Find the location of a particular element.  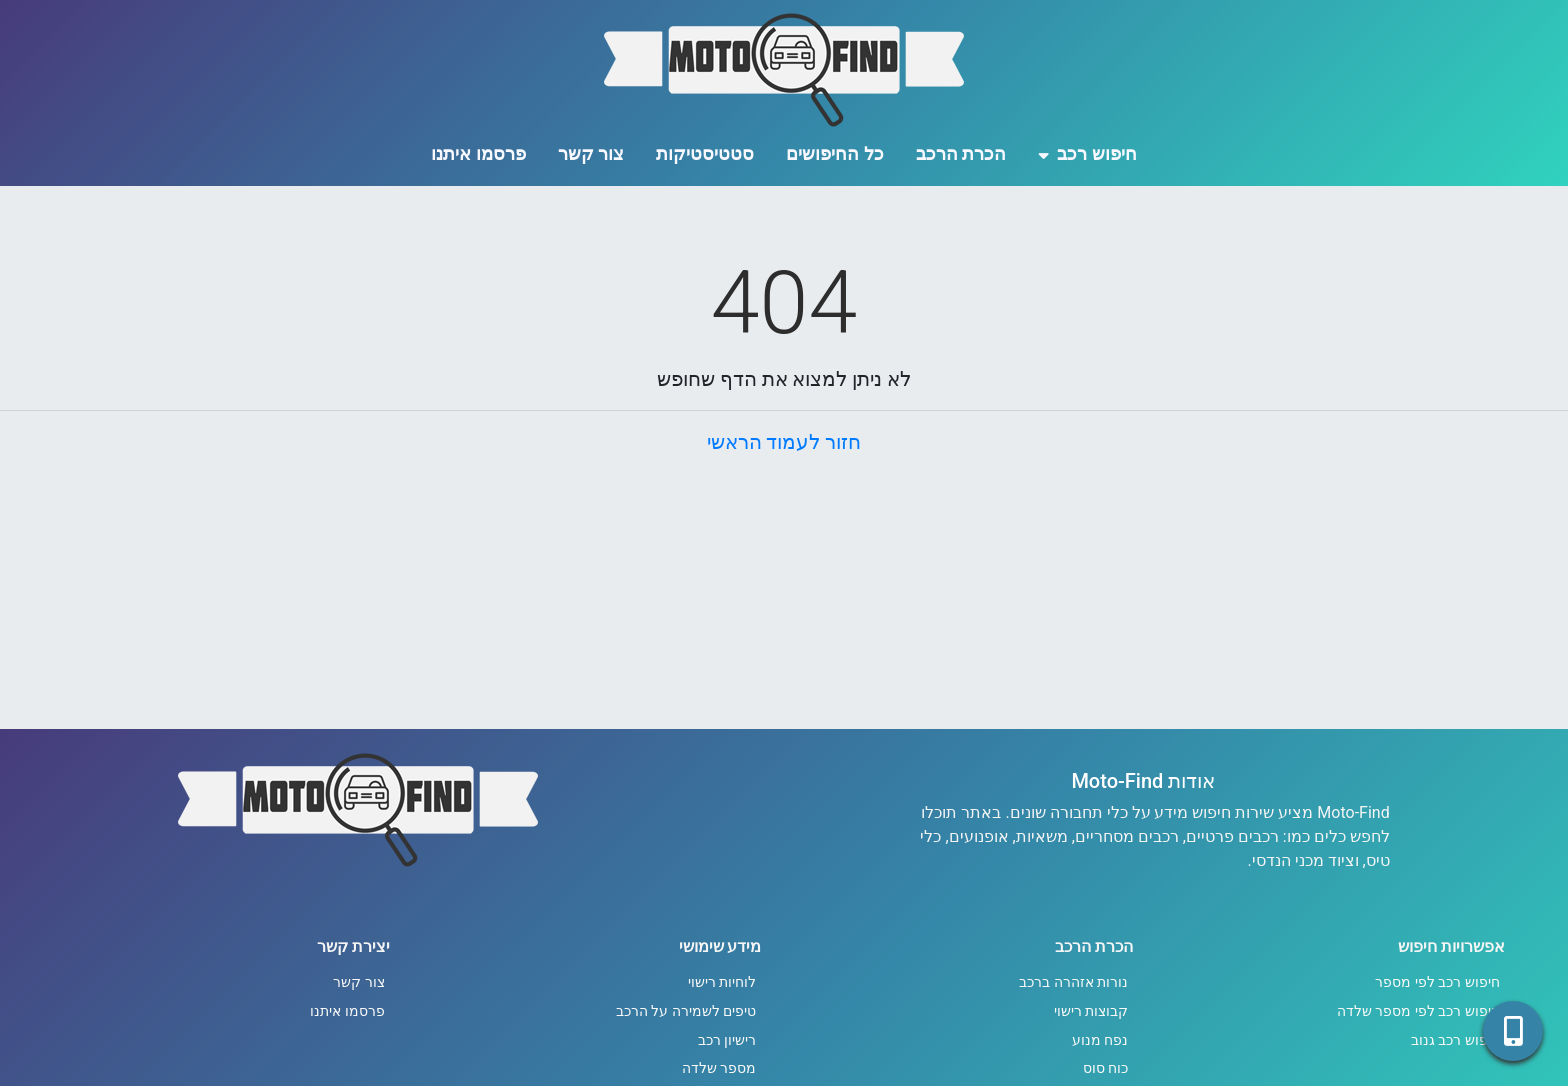

חיפוש רכב לפי מספר שלדה is located at coordinates (1418, 1011).